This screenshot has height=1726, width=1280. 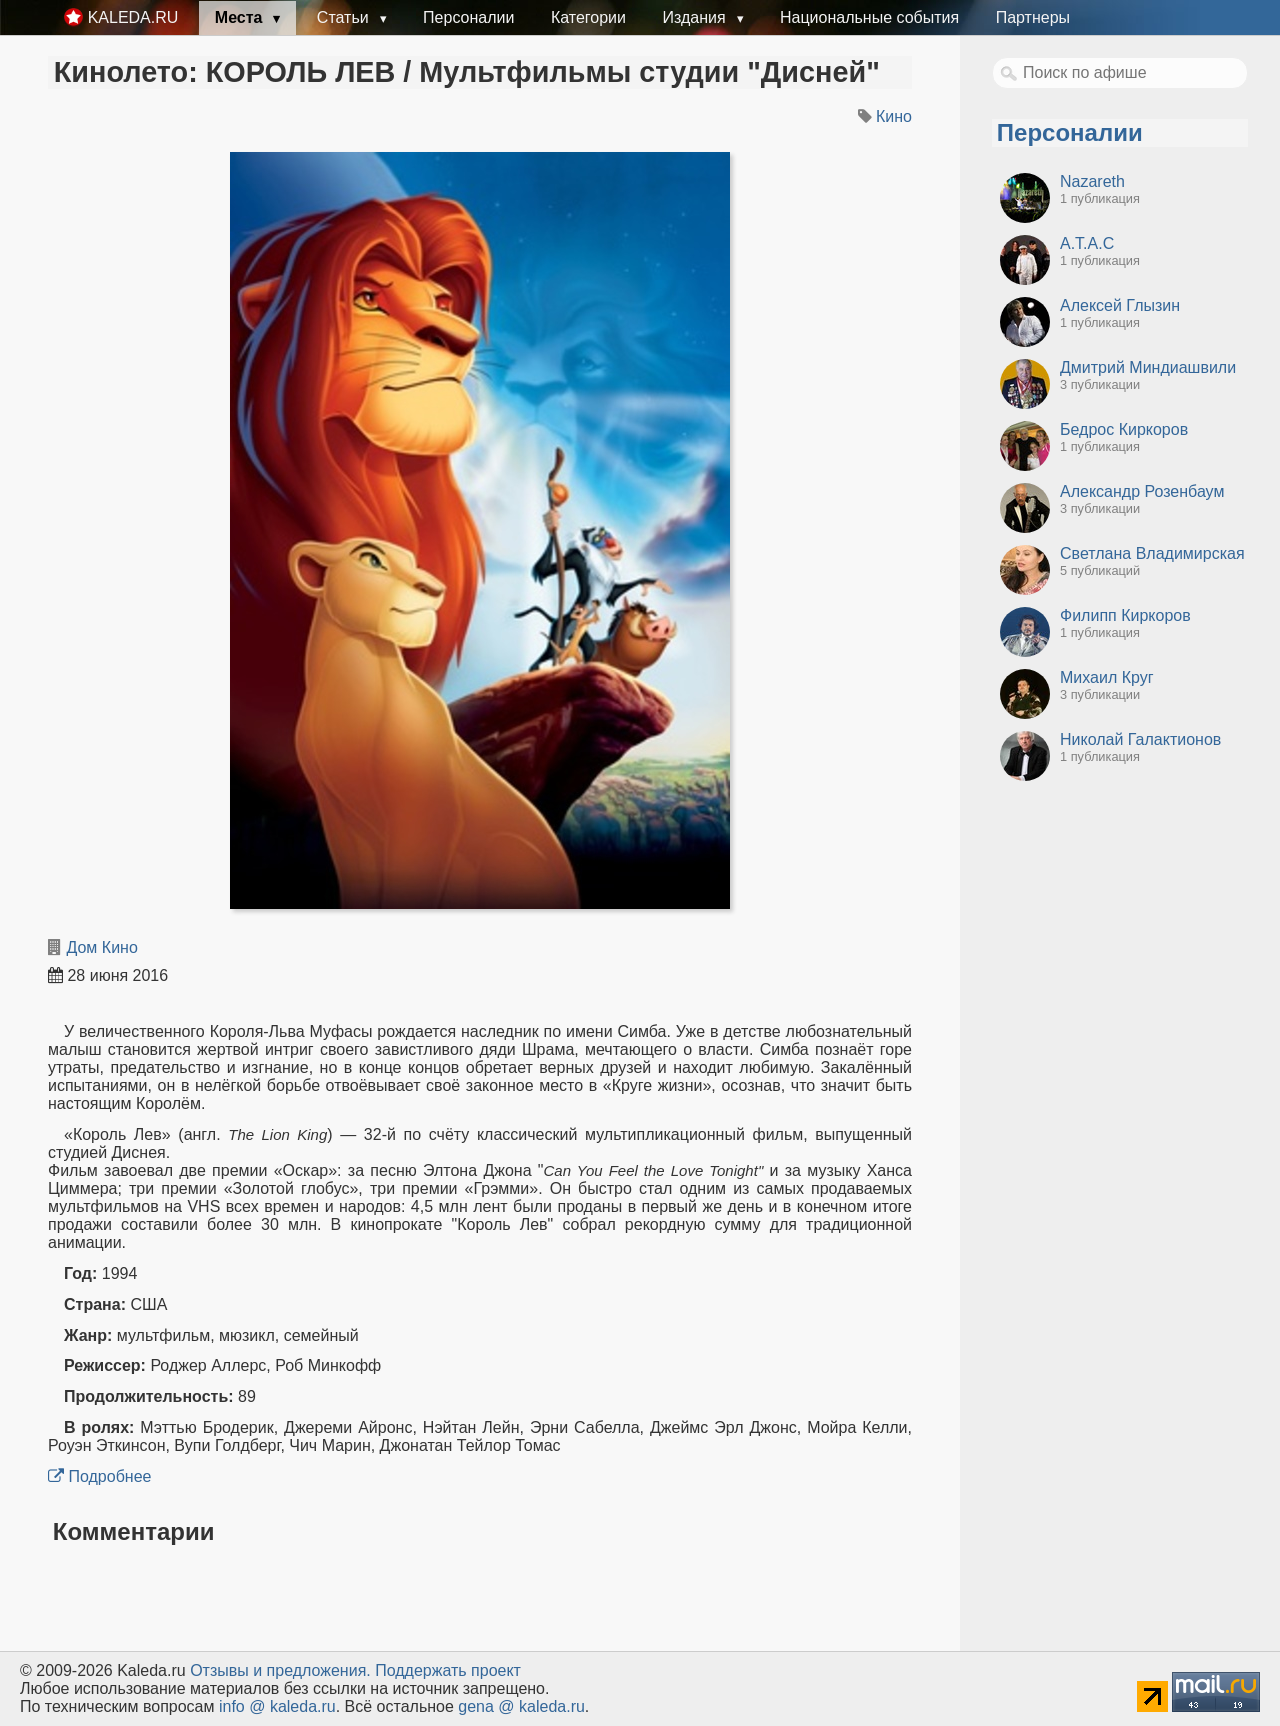 I want to click on info @ kaleda.ru, so click(x=277, y=1706).